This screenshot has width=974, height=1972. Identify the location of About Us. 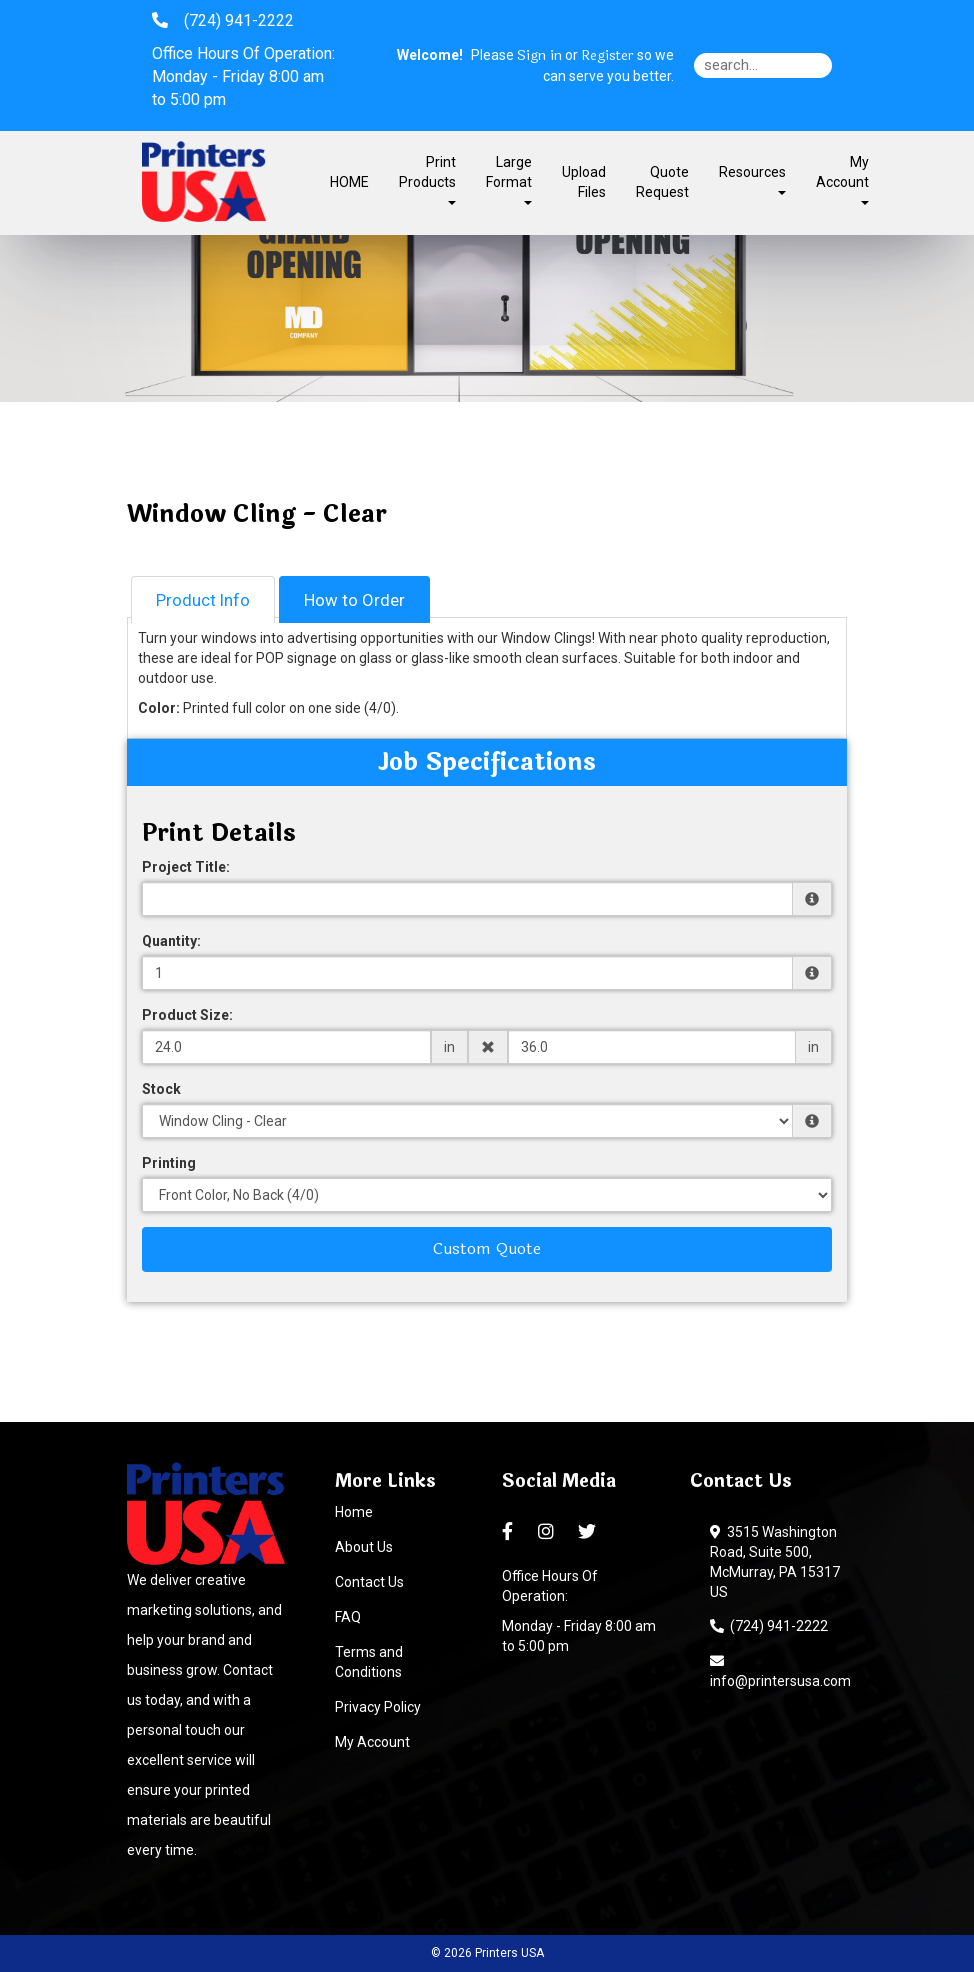
(364, 1547).